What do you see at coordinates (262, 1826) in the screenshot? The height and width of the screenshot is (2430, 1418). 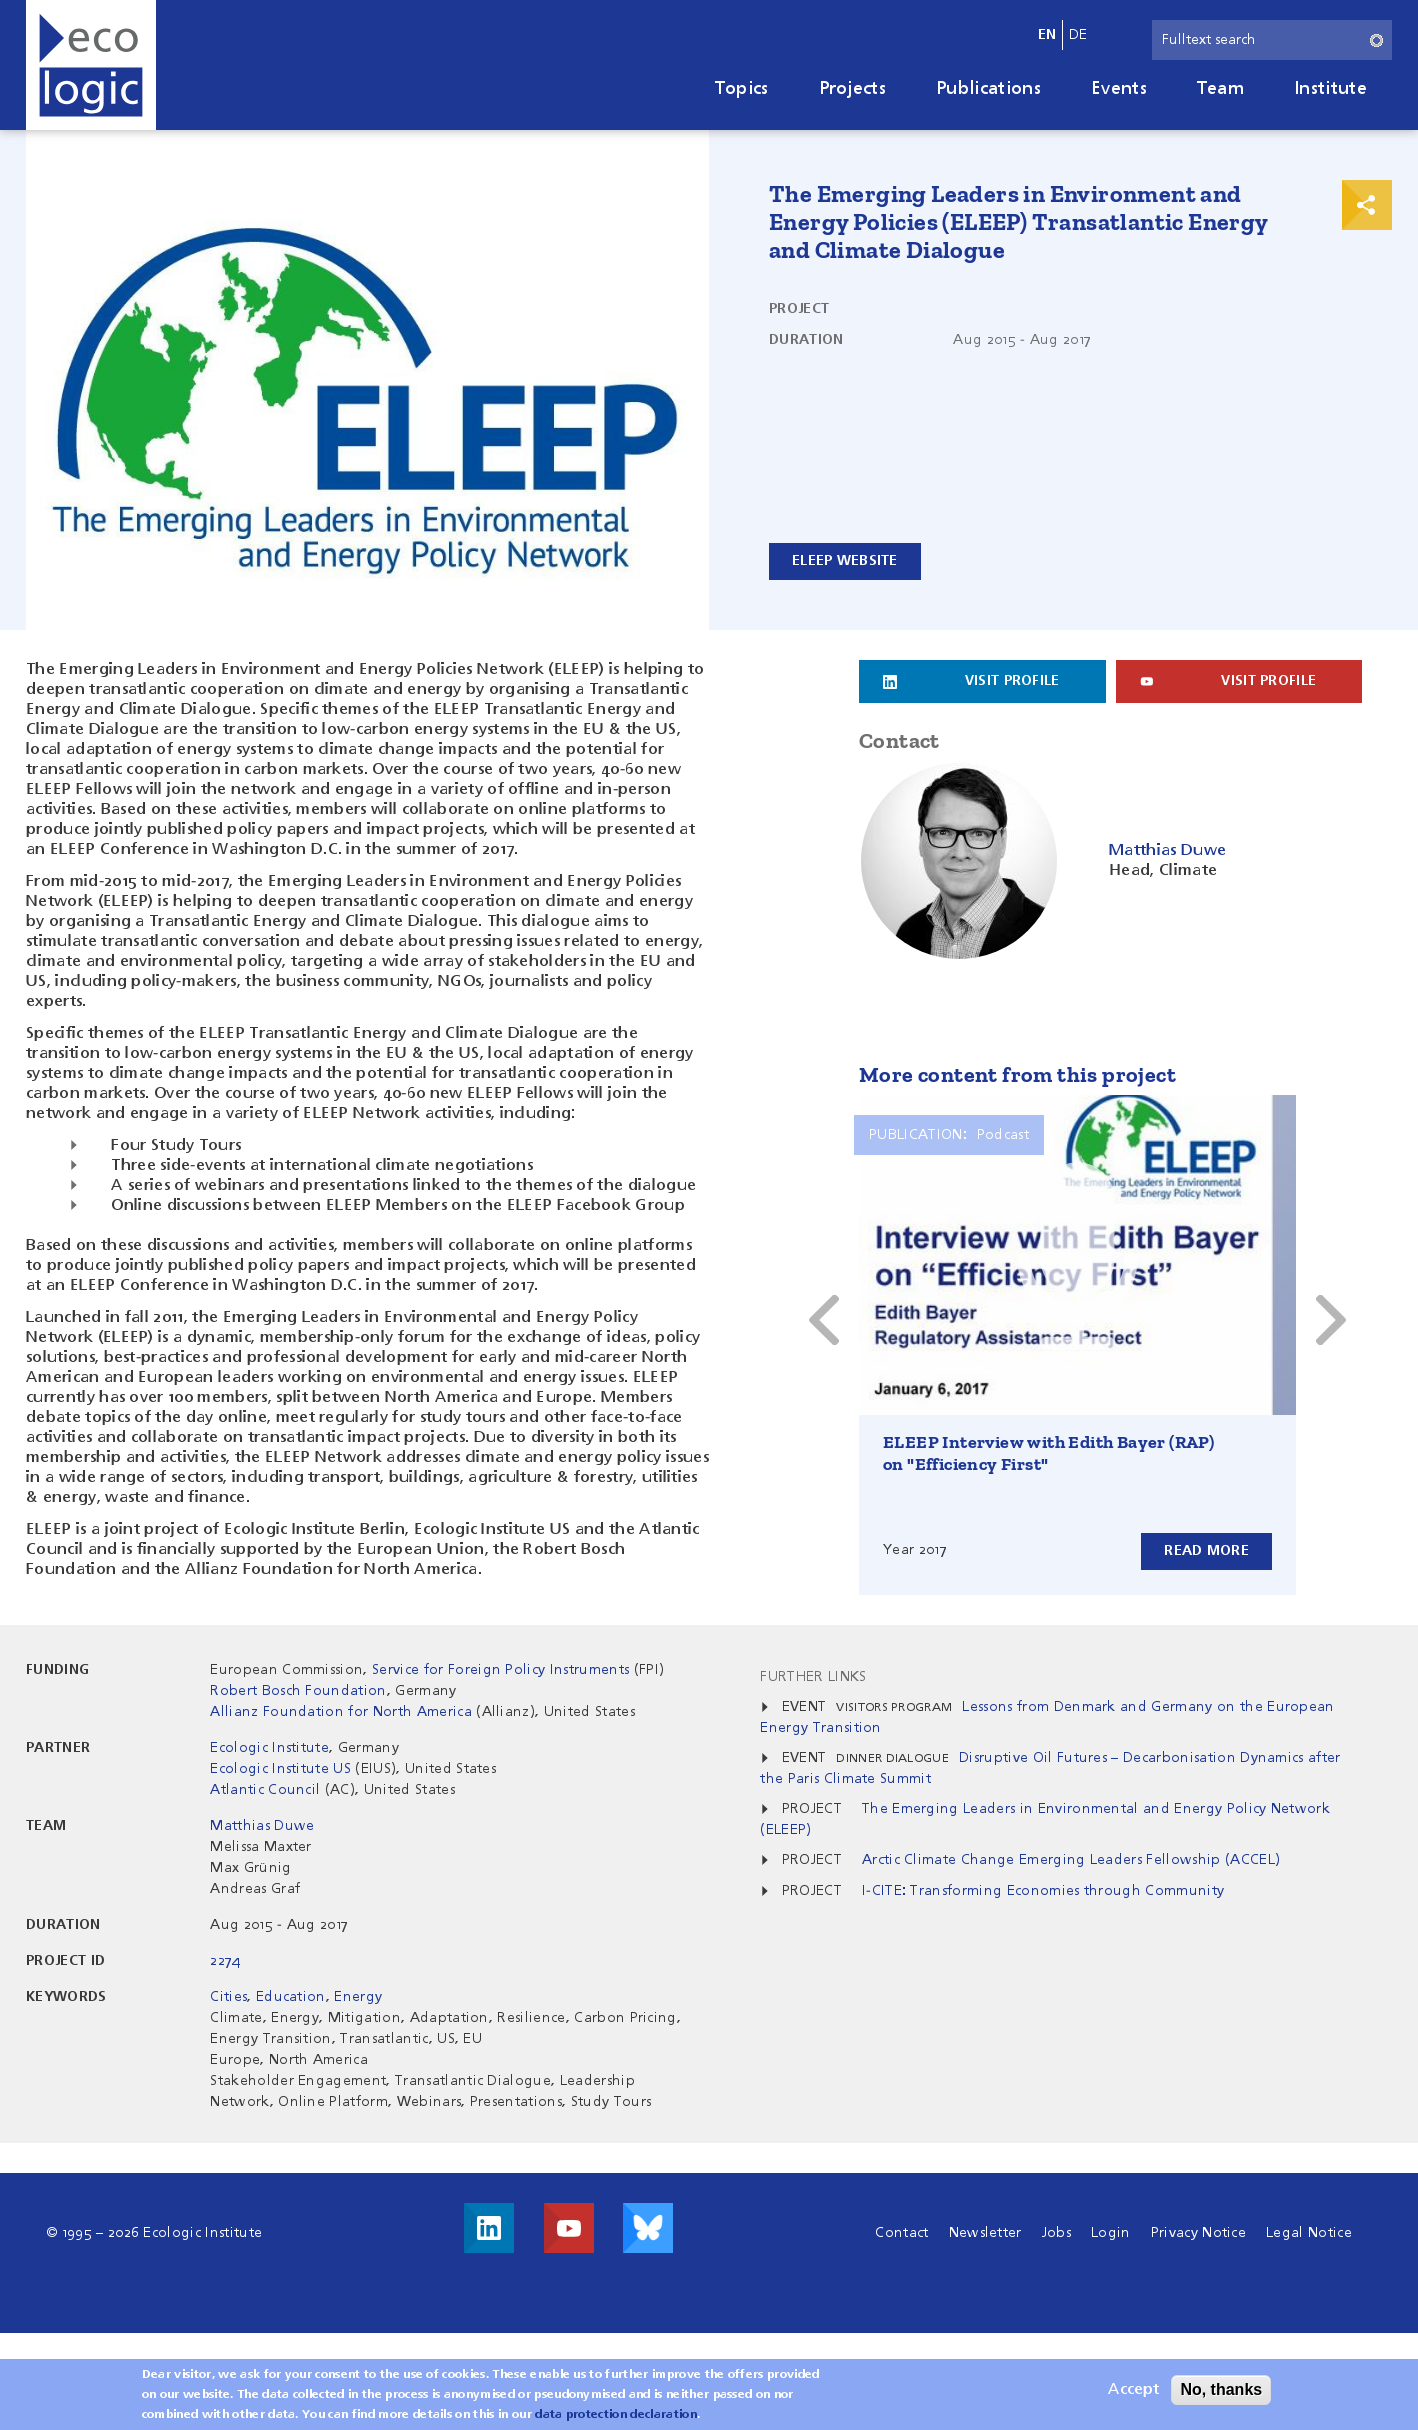 I see `Matthias Duwe` at bounding box center [262, 1826].